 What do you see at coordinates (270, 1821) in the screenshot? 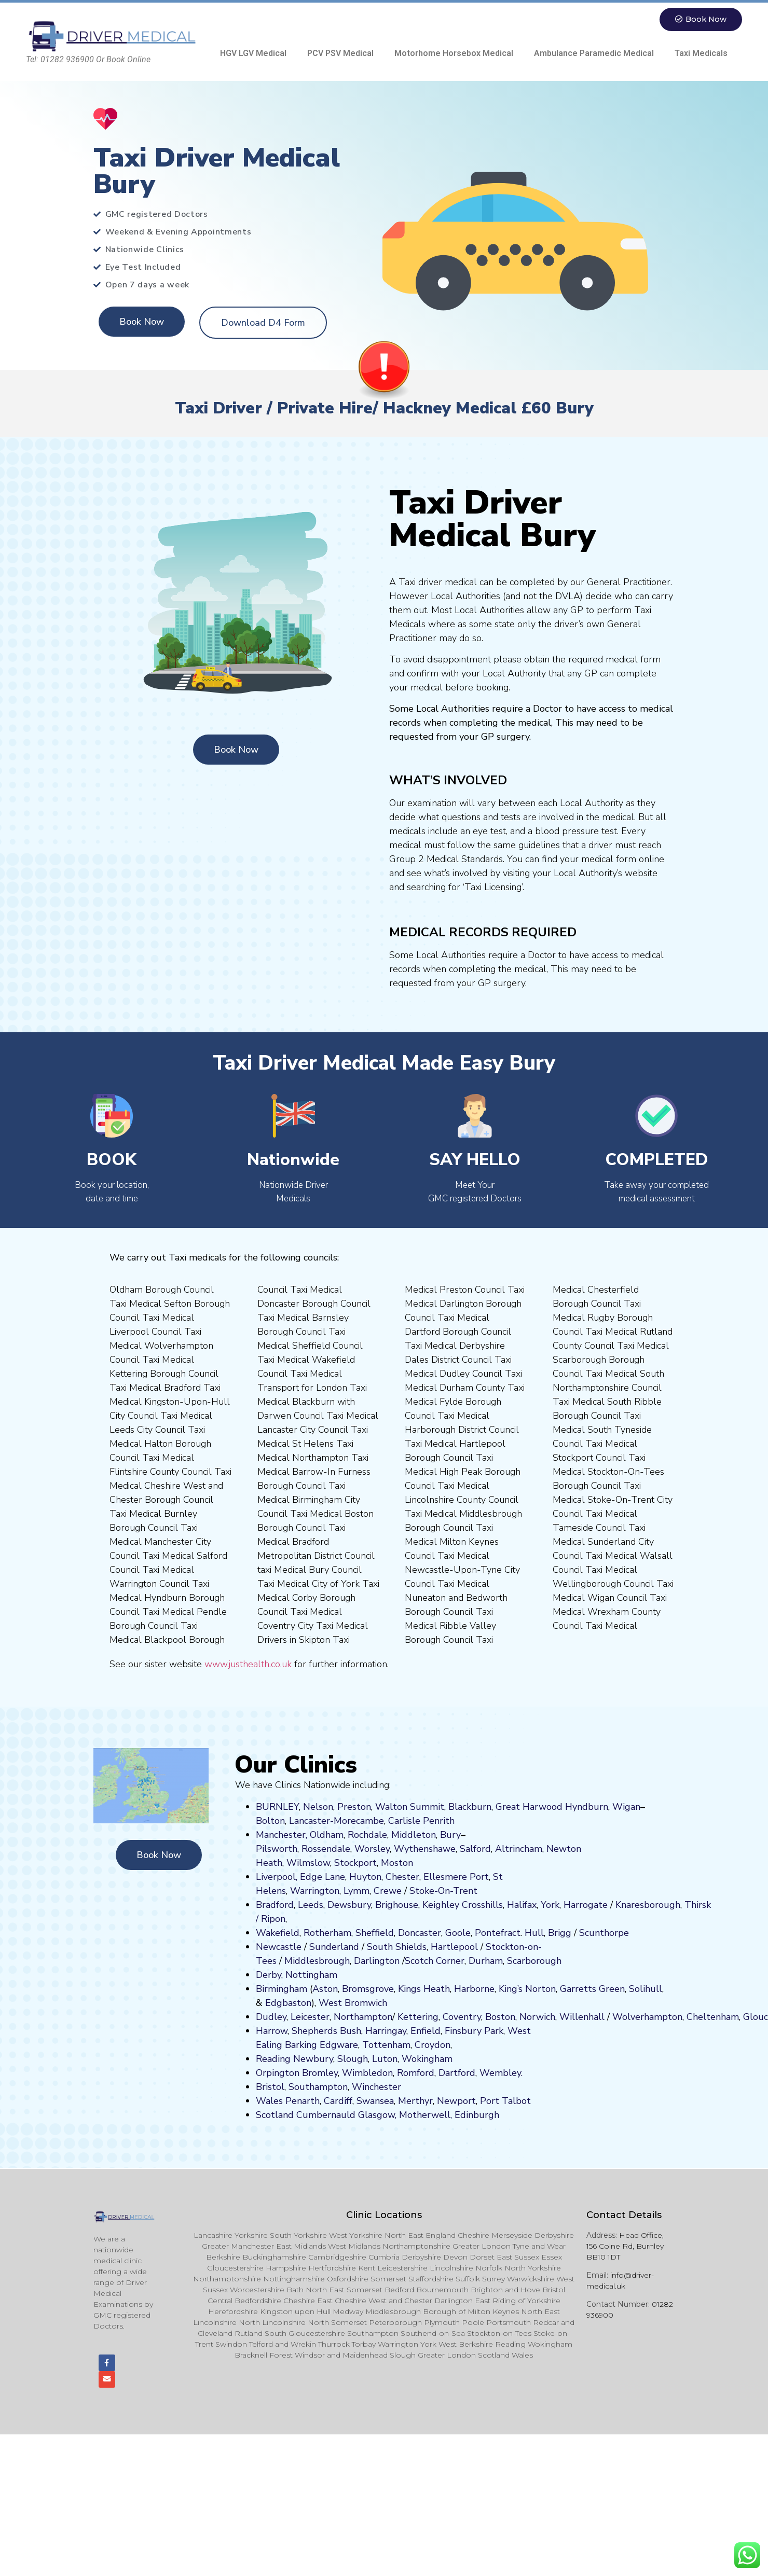
I see `Bolton` at bounding box center [270, 1821].